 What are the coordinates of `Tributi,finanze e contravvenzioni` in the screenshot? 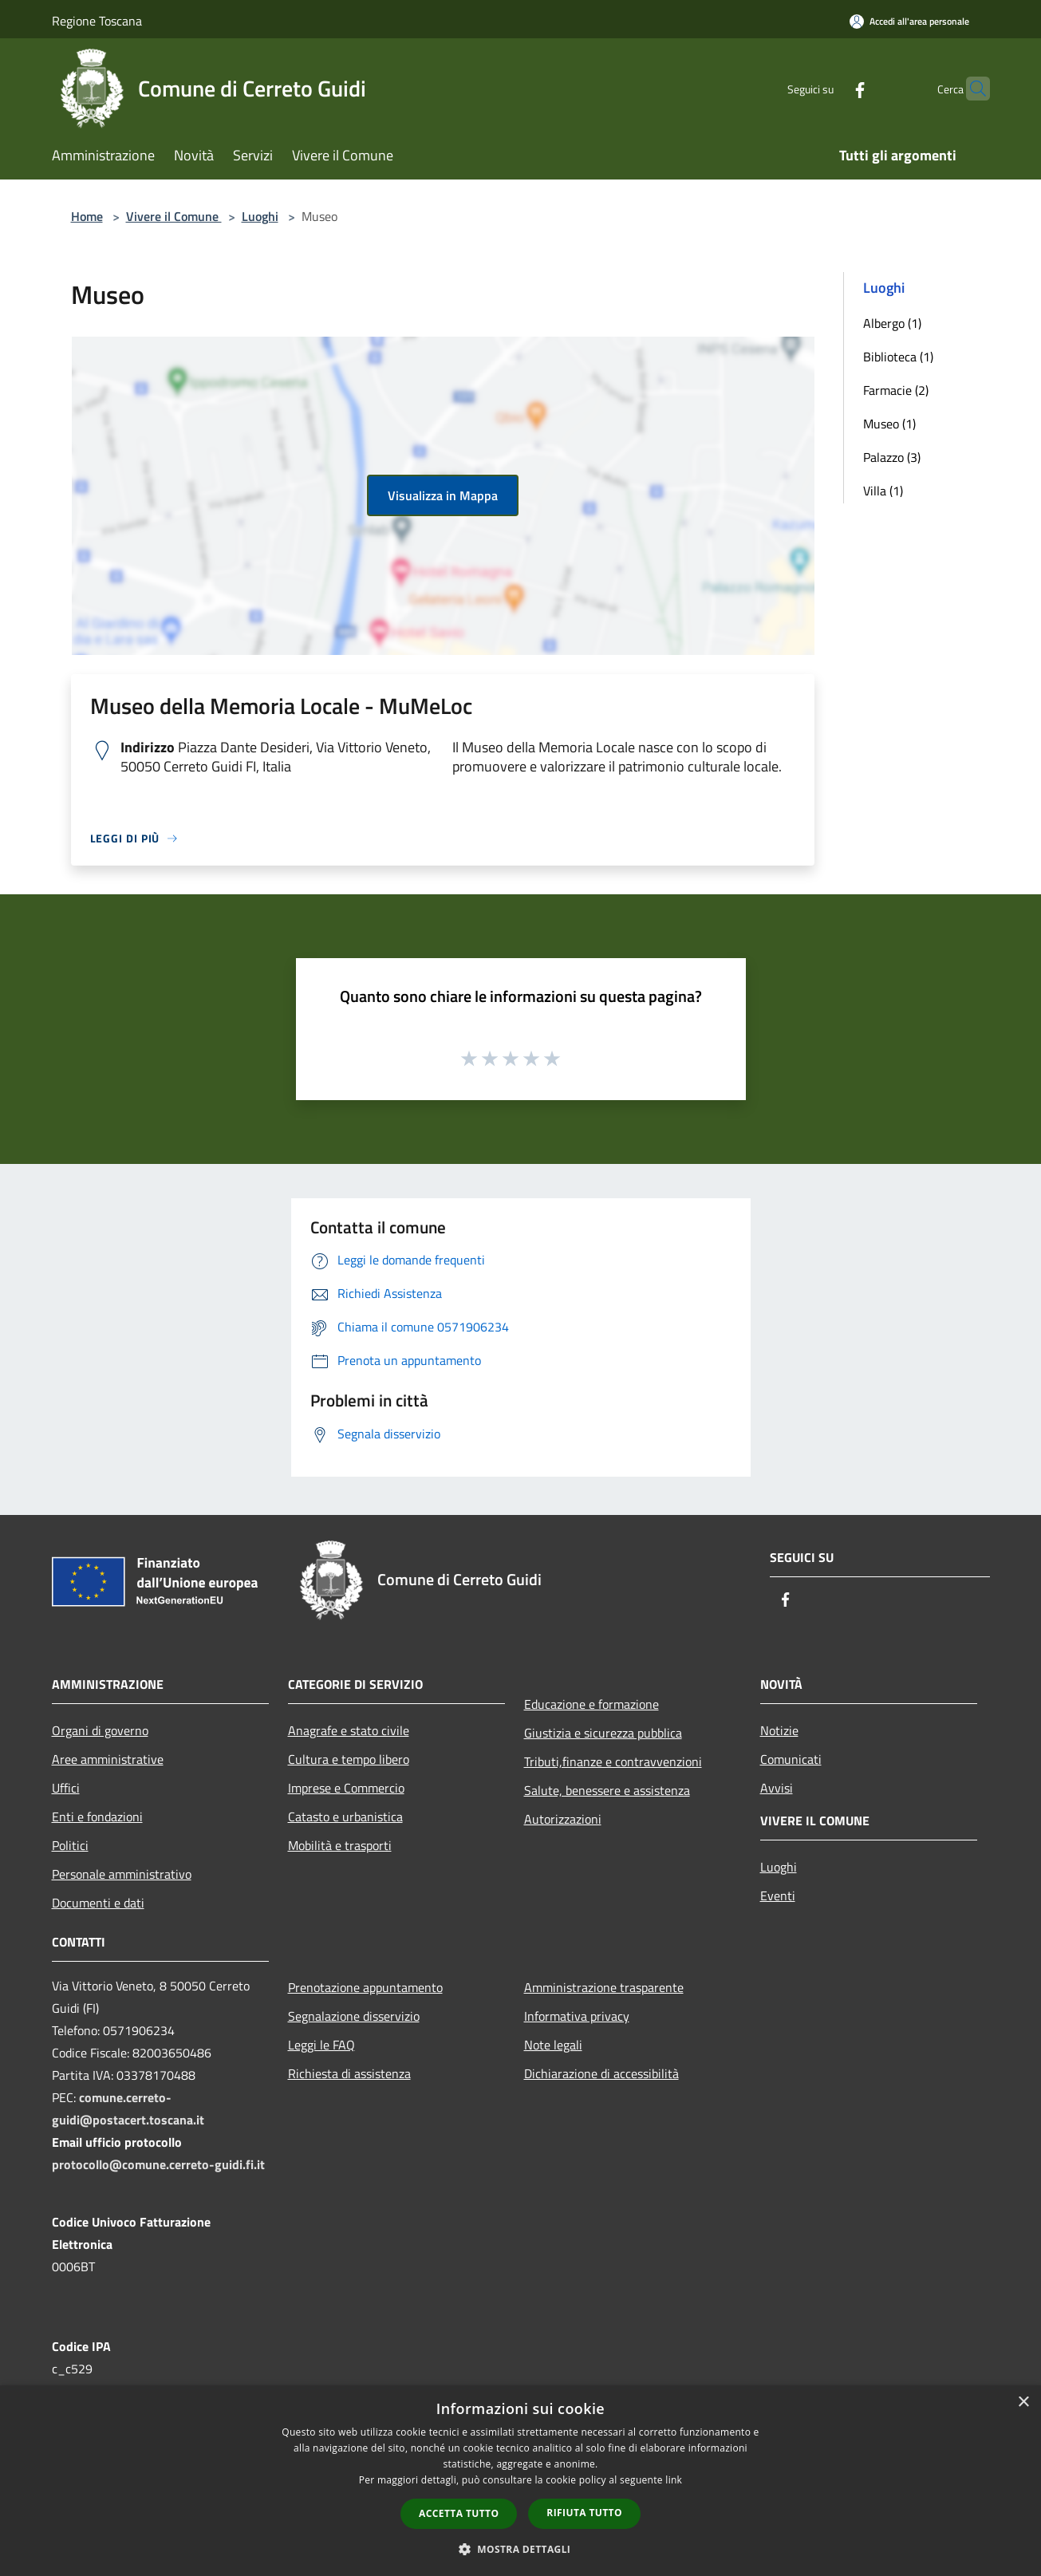 It's located at (613, 1761).